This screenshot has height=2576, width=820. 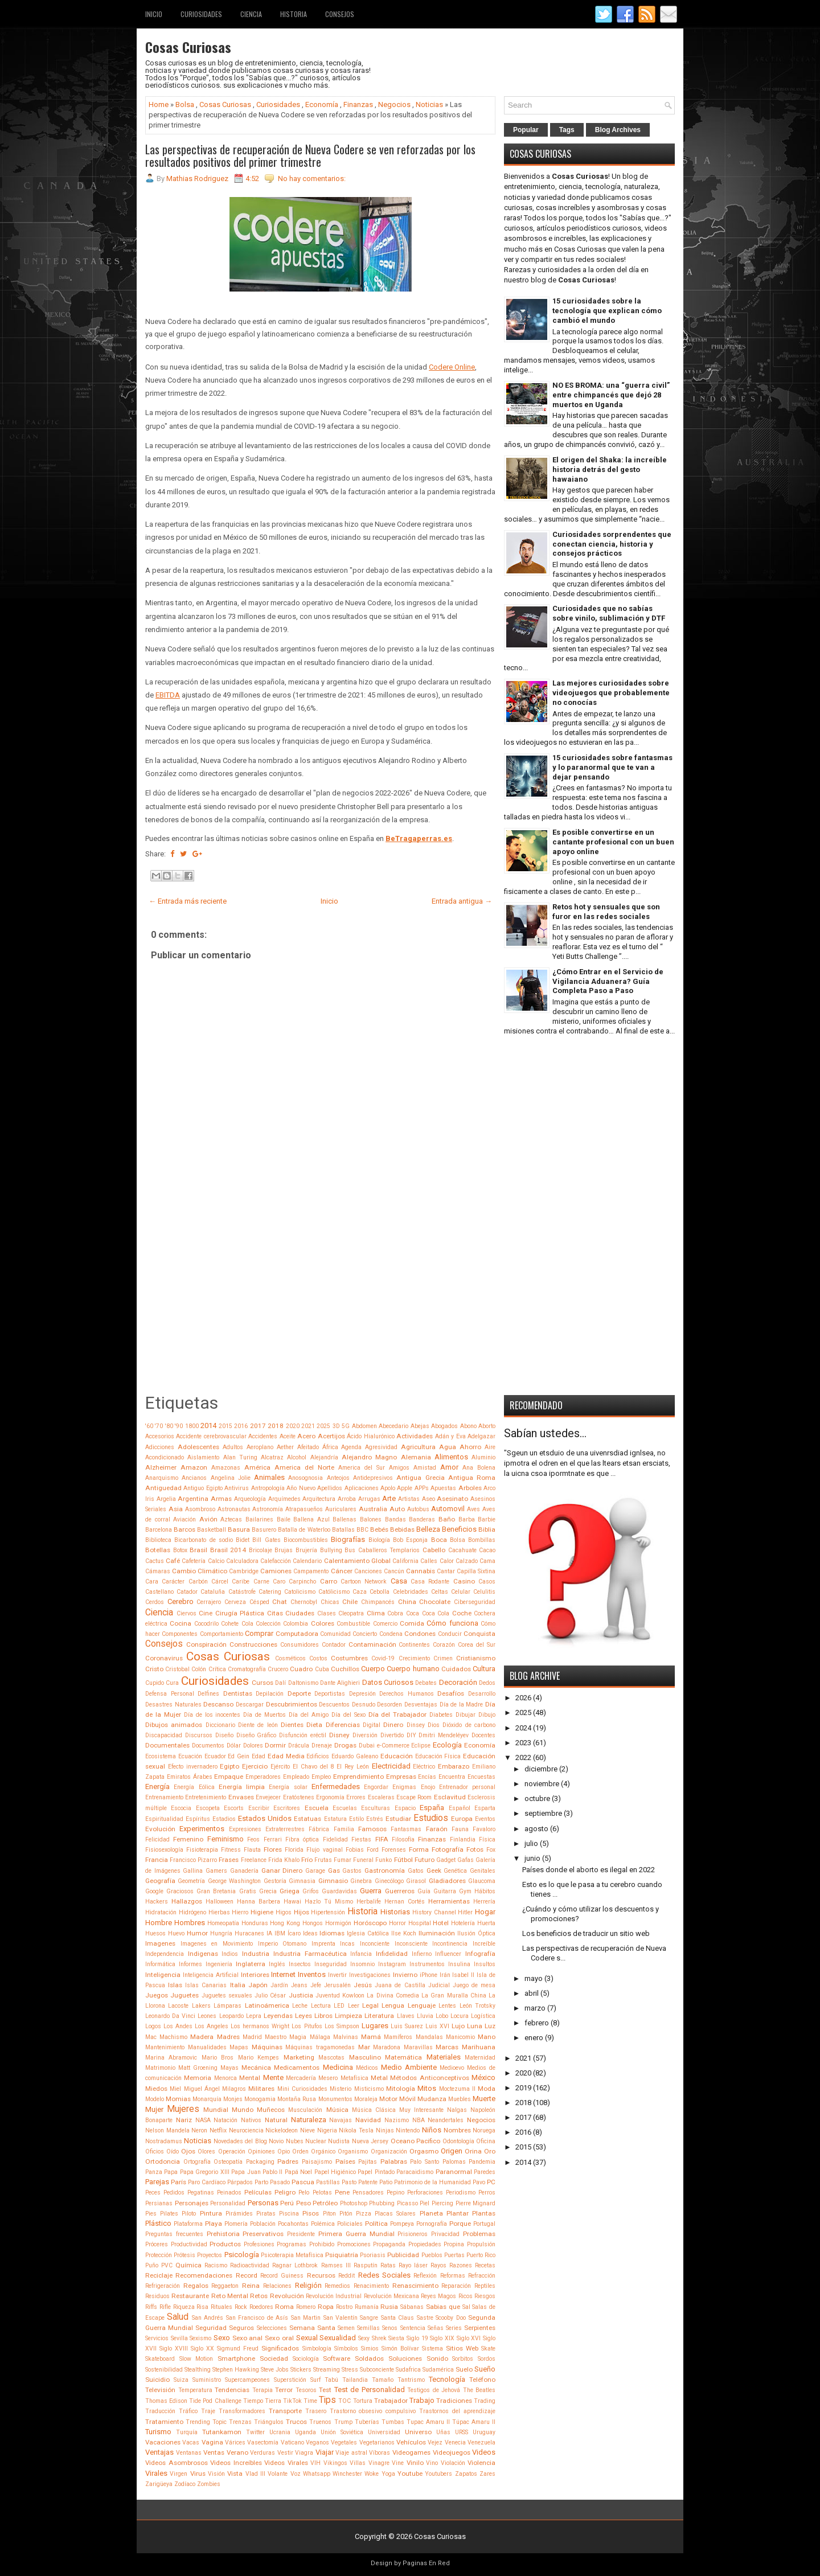 I want to click on Ilusión Óptica, so click(x=476, y=1933).